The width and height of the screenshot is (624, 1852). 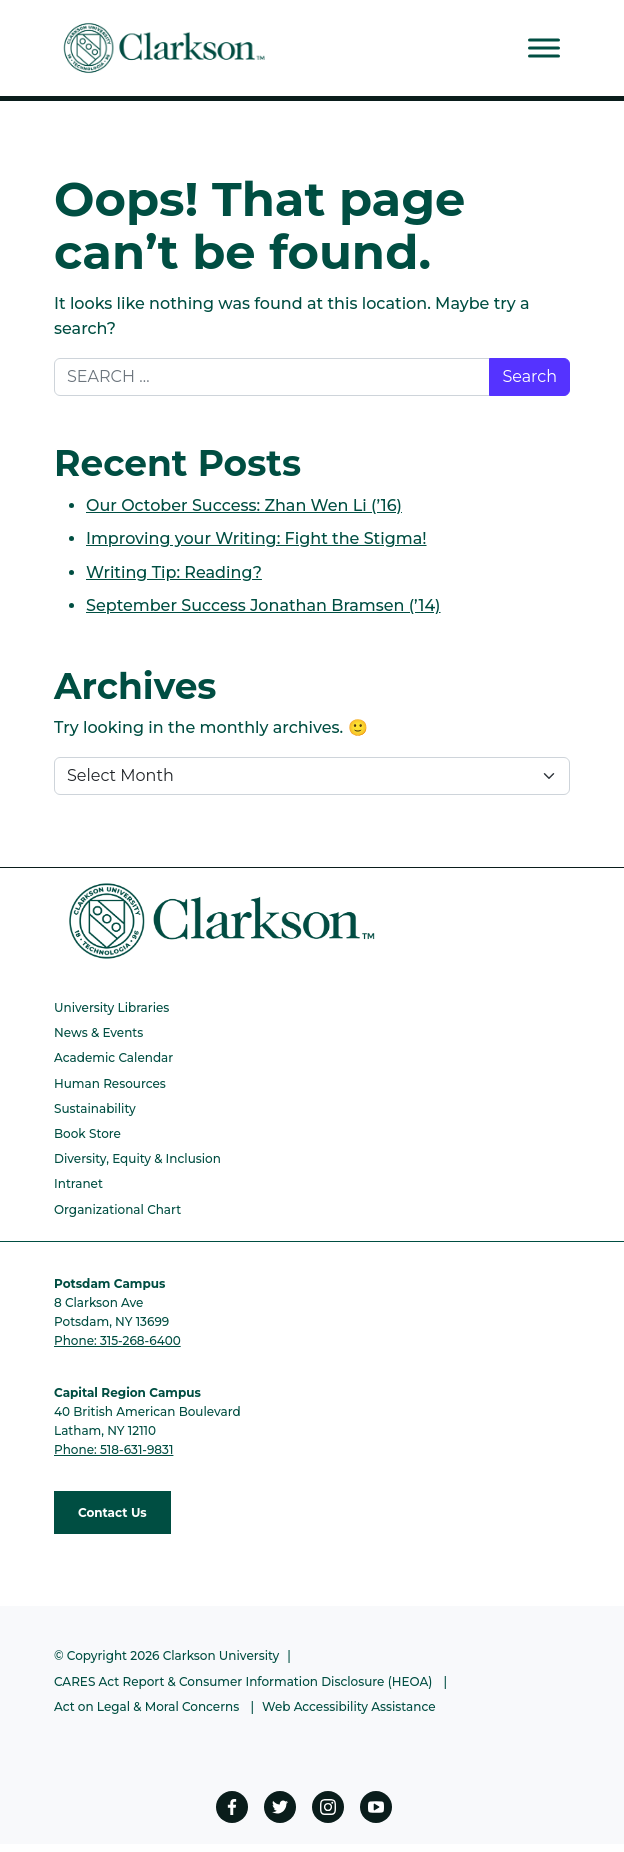 I want to click on Intranet, so click(x=78, y=1183).